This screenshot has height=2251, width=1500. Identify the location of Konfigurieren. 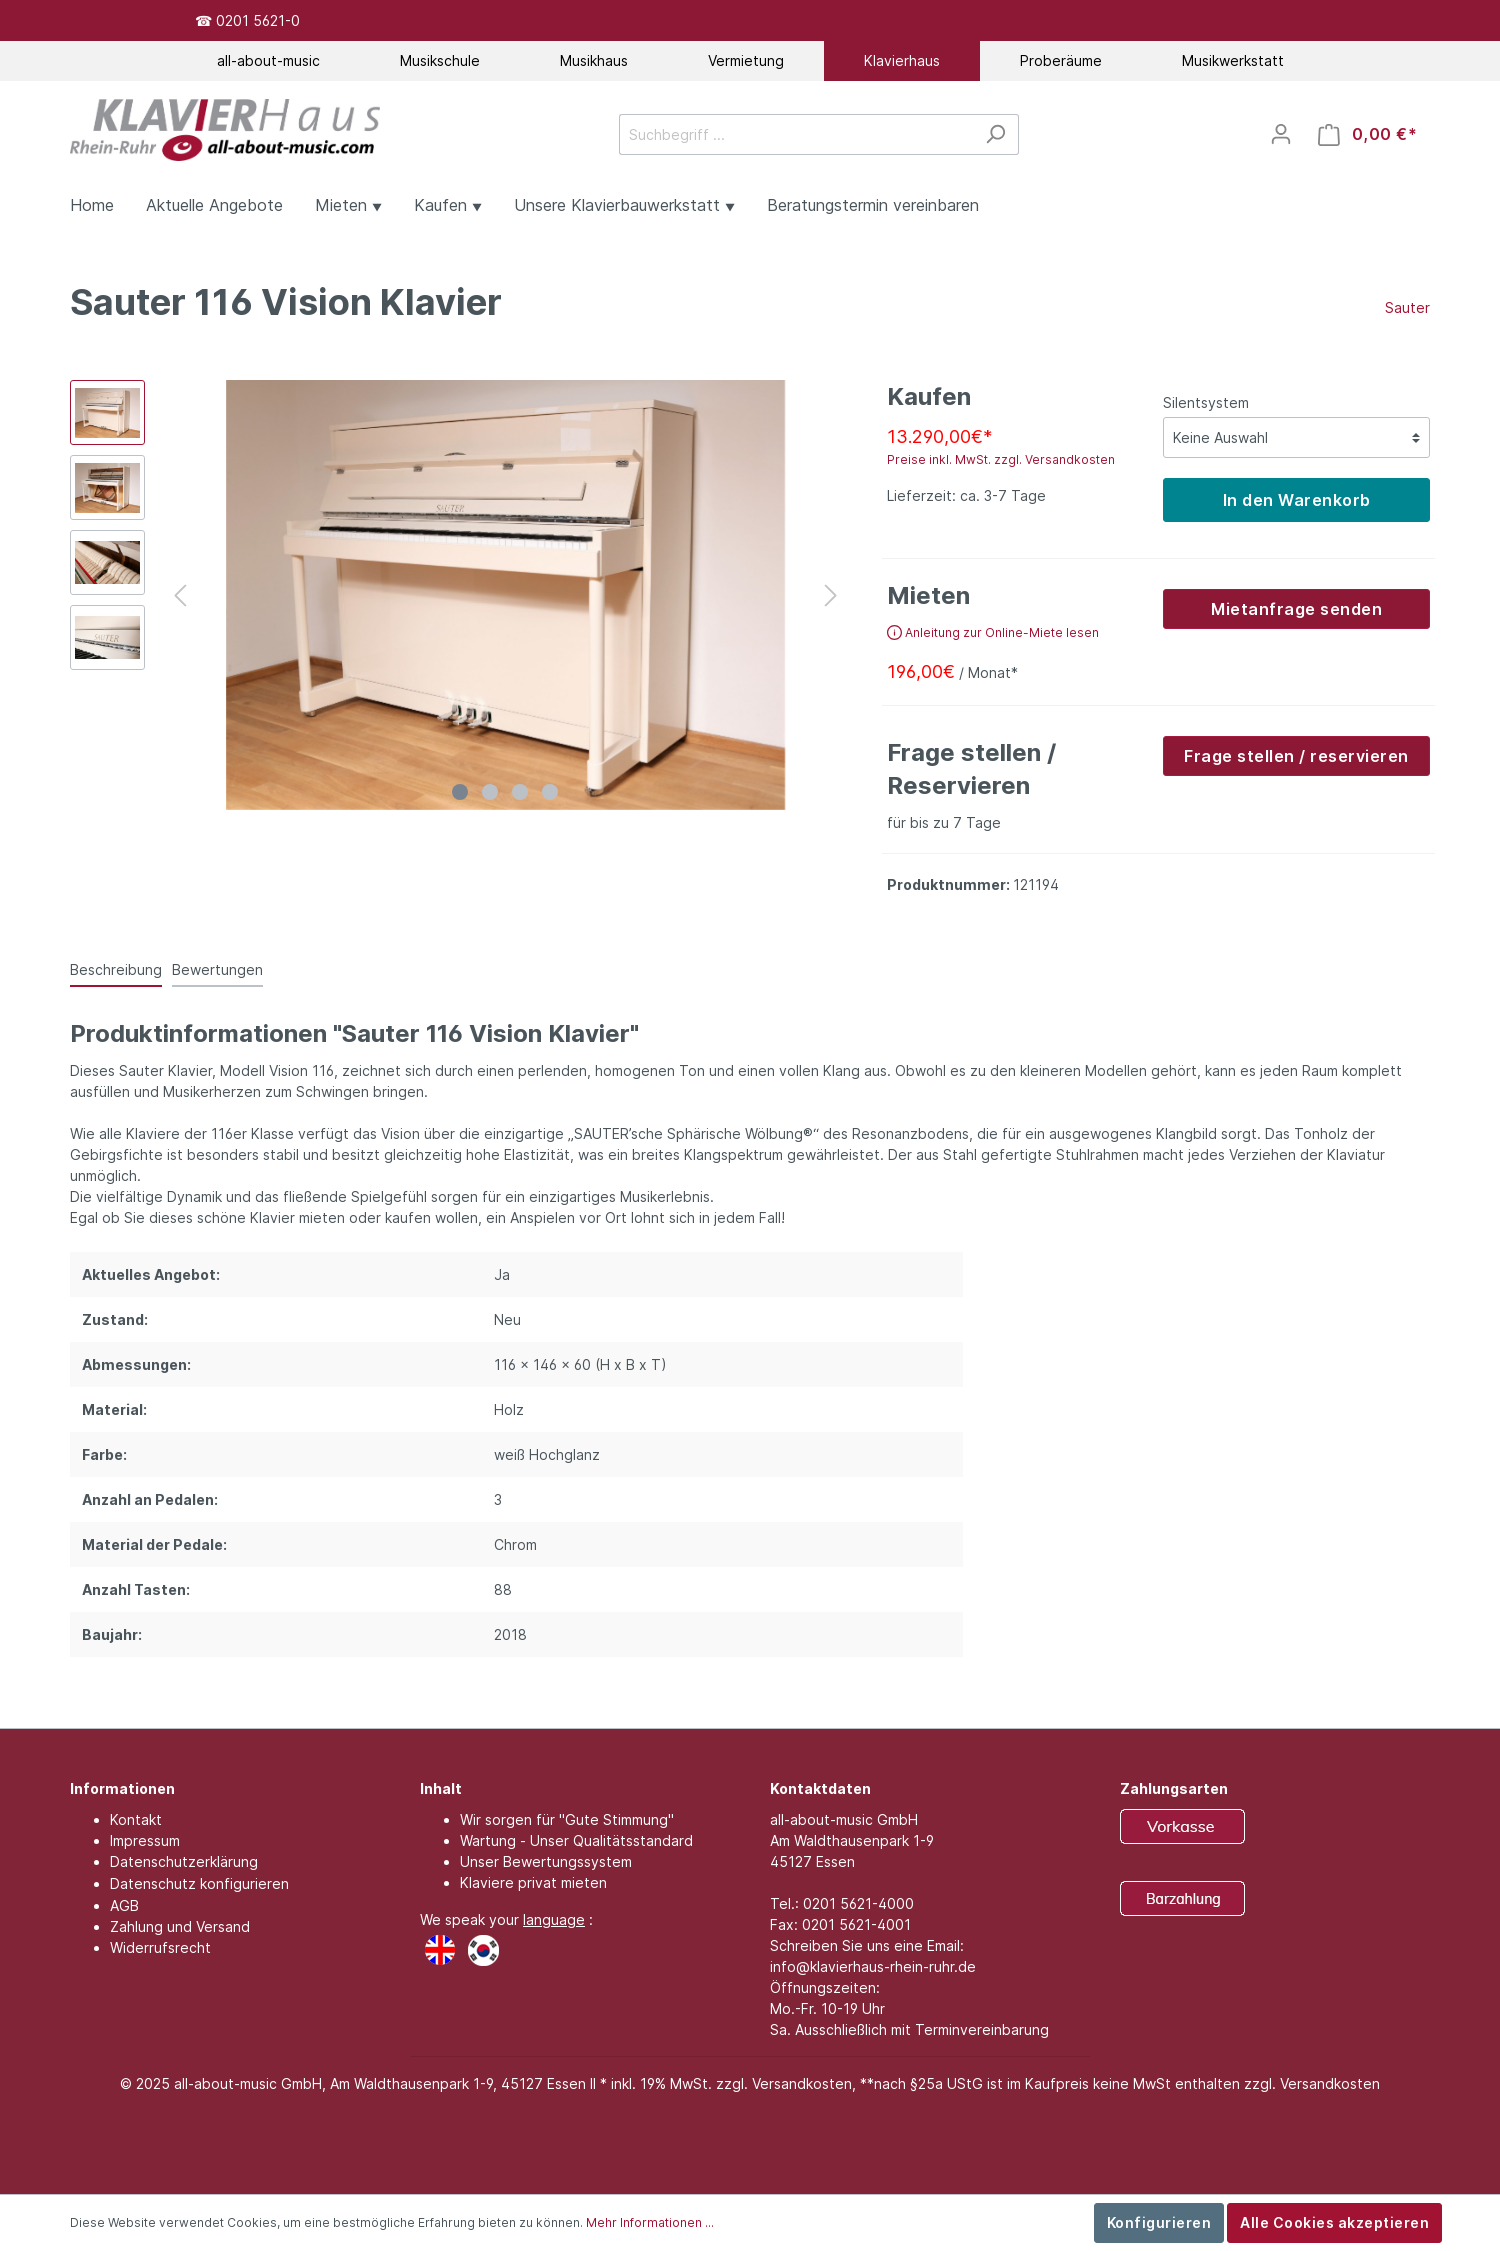
(1159, 2222).